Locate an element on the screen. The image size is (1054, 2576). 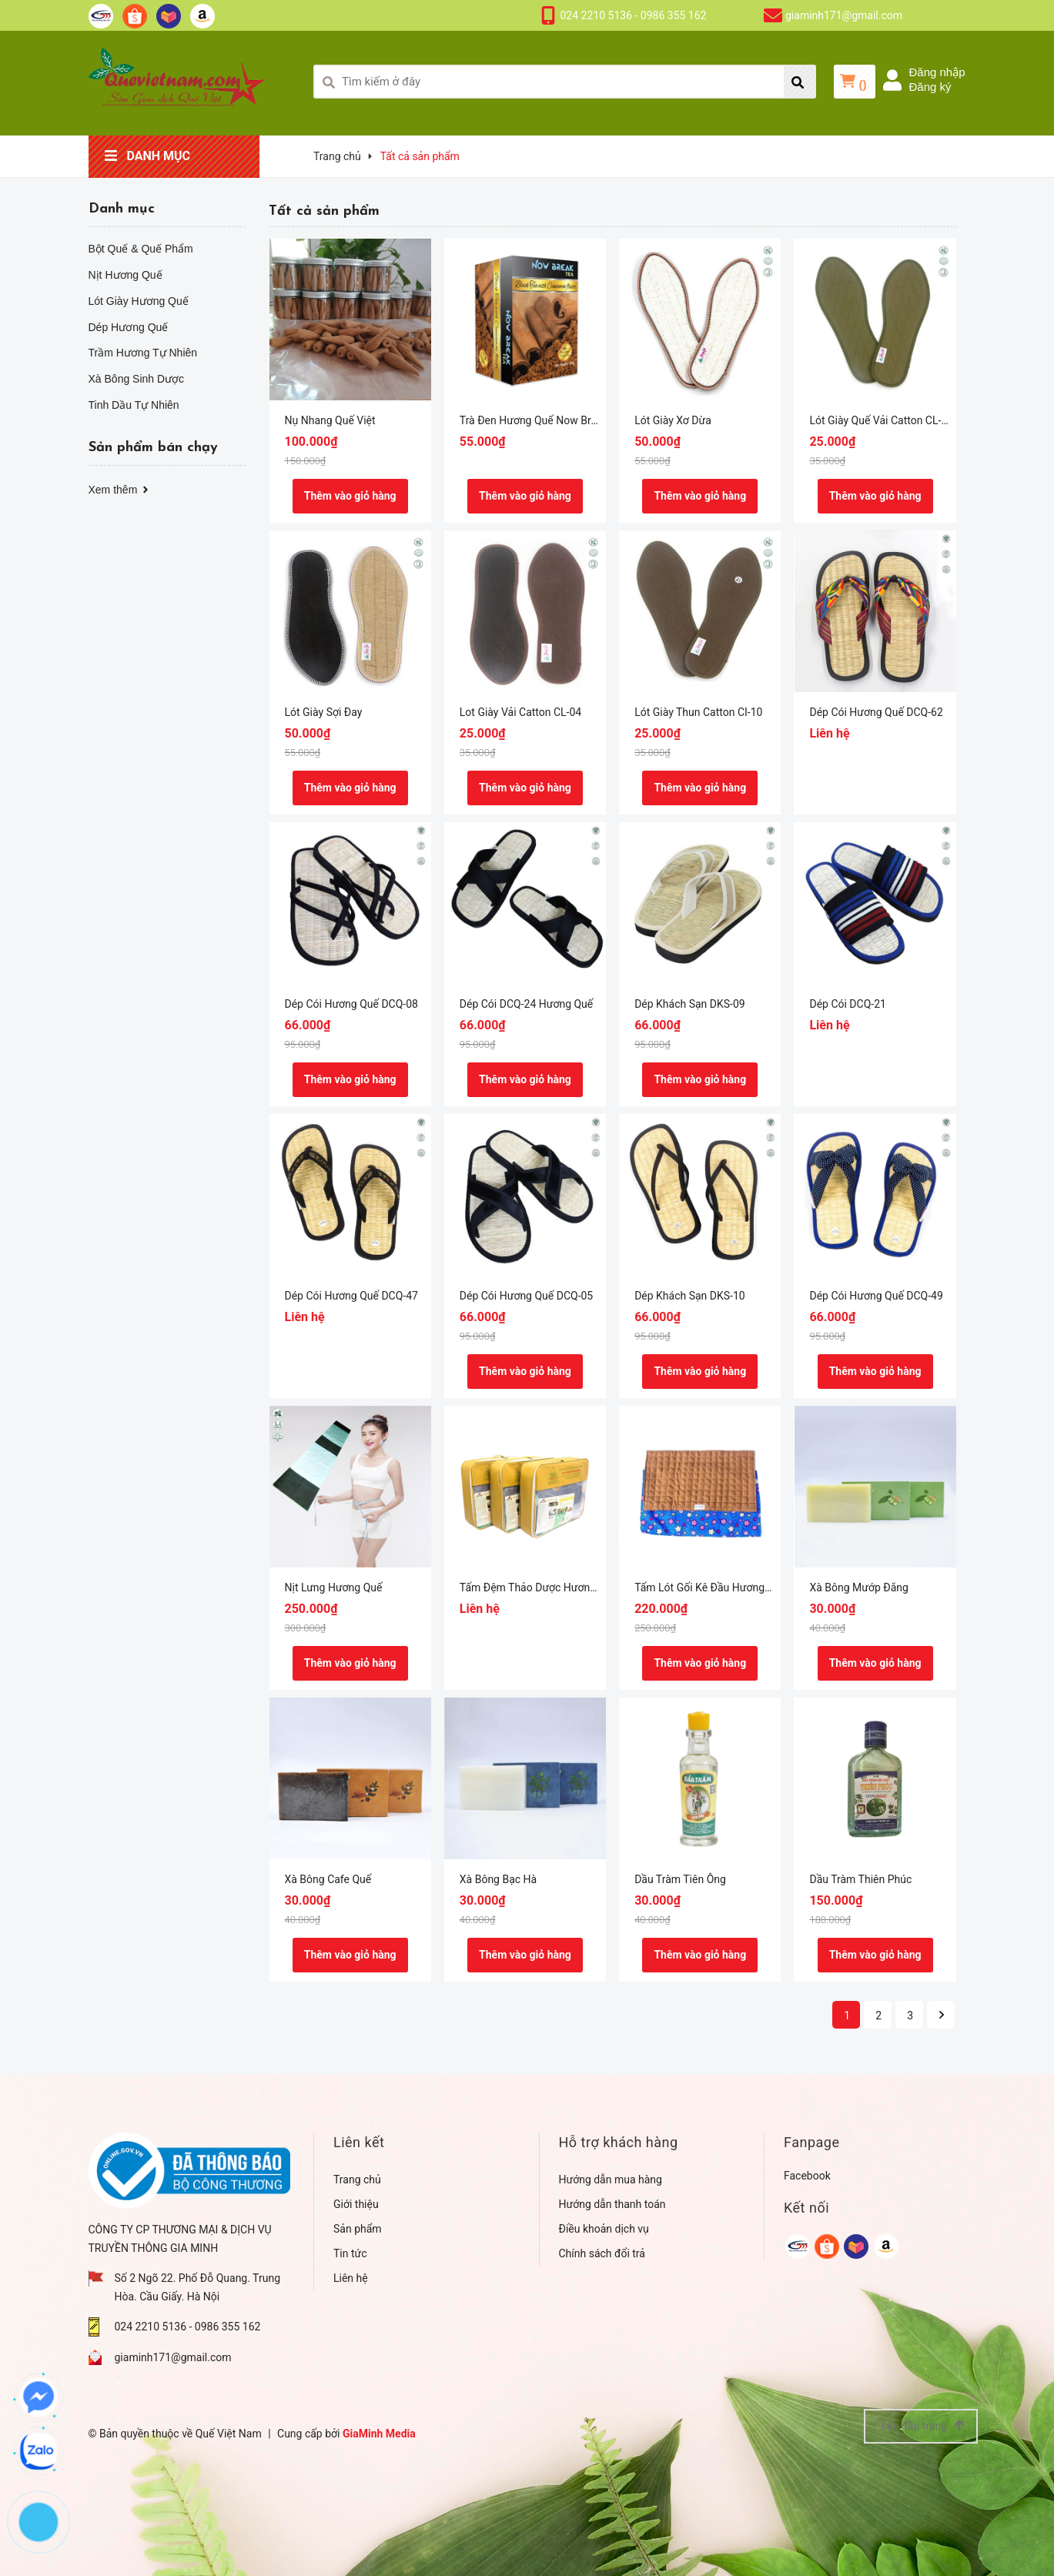
Dép Khách Sạn DKS-10 is located at coordinates (689, 1296).